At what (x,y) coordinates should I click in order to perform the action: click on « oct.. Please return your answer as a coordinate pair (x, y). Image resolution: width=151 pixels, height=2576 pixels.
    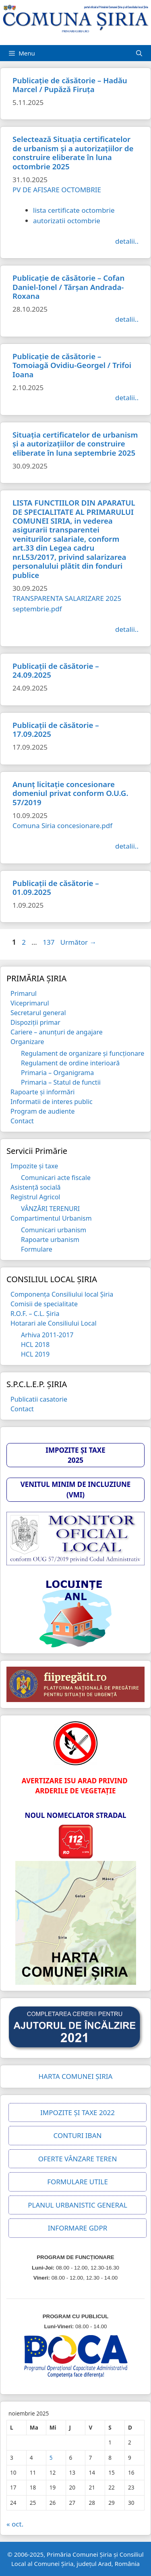
    Looking at the image, I should click on (14, 2524).